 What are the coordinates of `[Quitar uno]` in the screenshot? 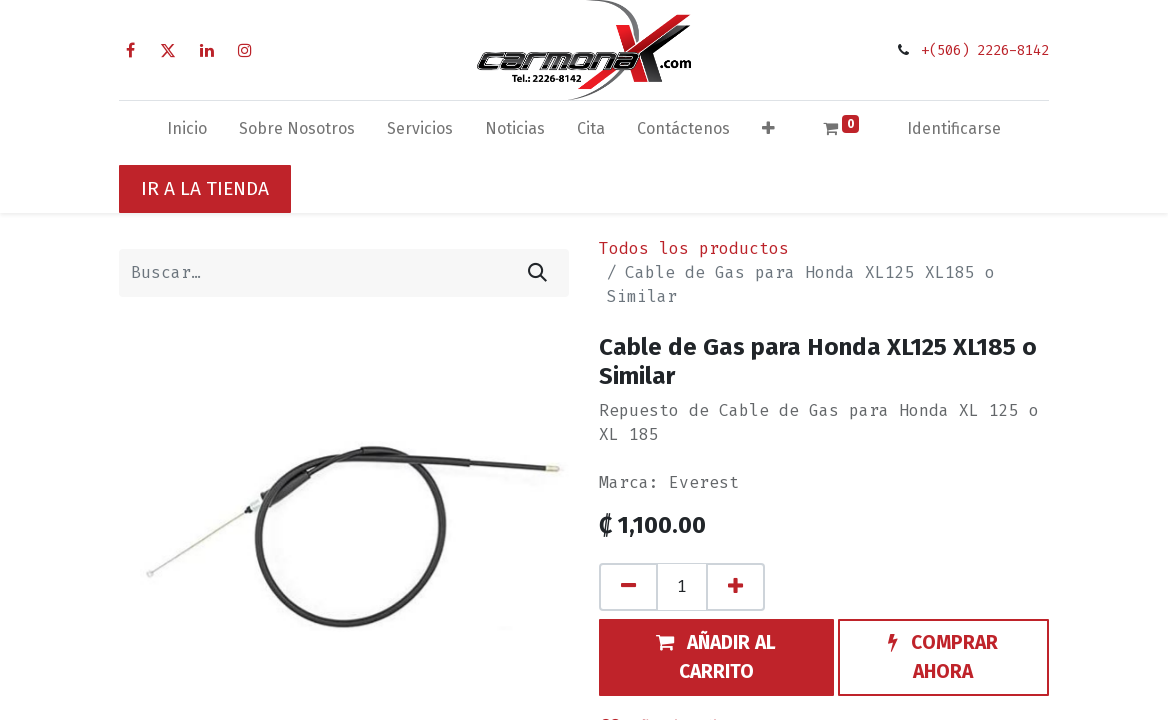 It's located at (628, 587).